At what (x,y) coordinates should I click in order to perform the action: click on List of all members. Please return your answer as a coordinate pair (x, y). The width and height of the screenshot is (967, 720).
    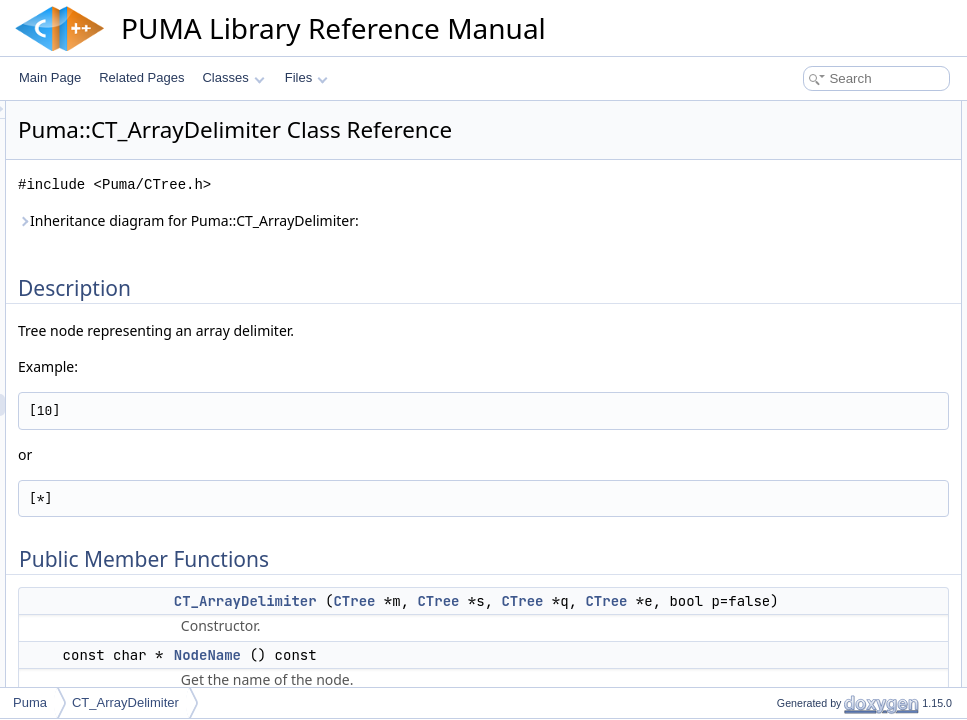
    Looking at the image, I should click on (794, 684).